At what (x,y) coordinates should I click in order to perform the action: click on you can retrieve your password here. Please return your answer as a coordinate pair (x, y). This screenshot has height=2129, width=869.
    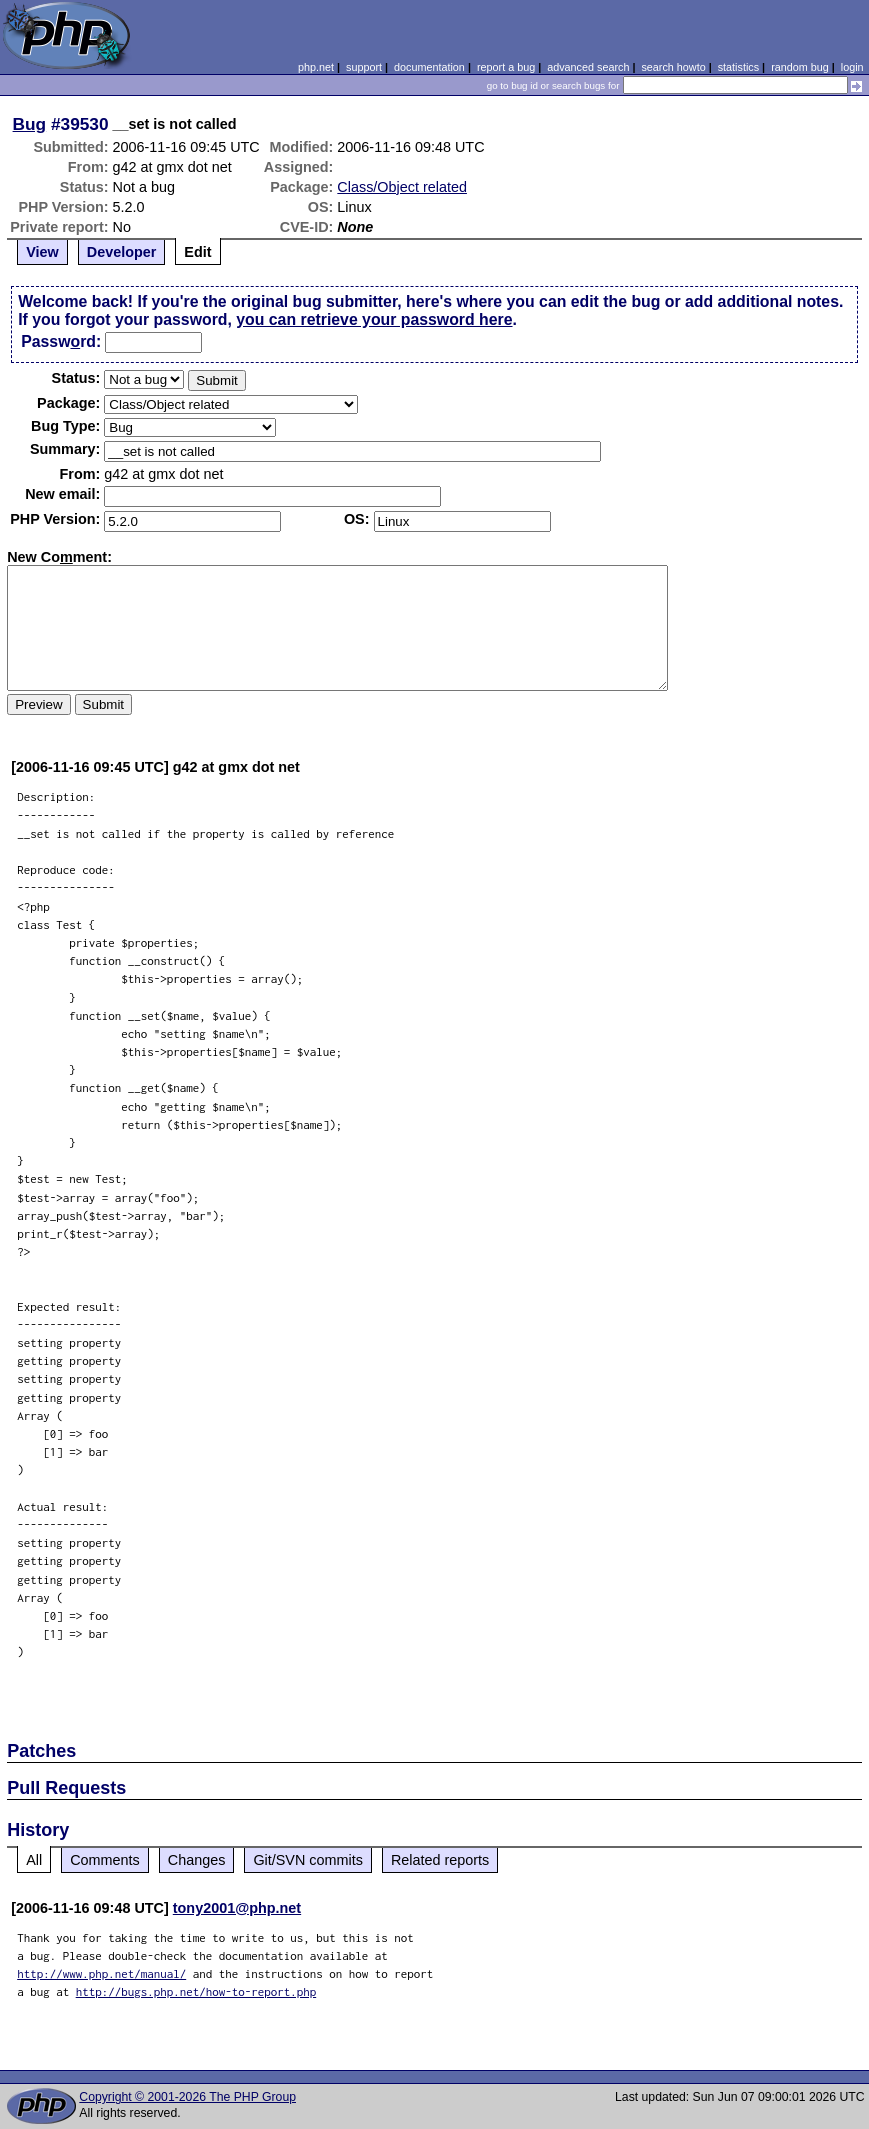
    Looking at the image, I should click on (374, 319).